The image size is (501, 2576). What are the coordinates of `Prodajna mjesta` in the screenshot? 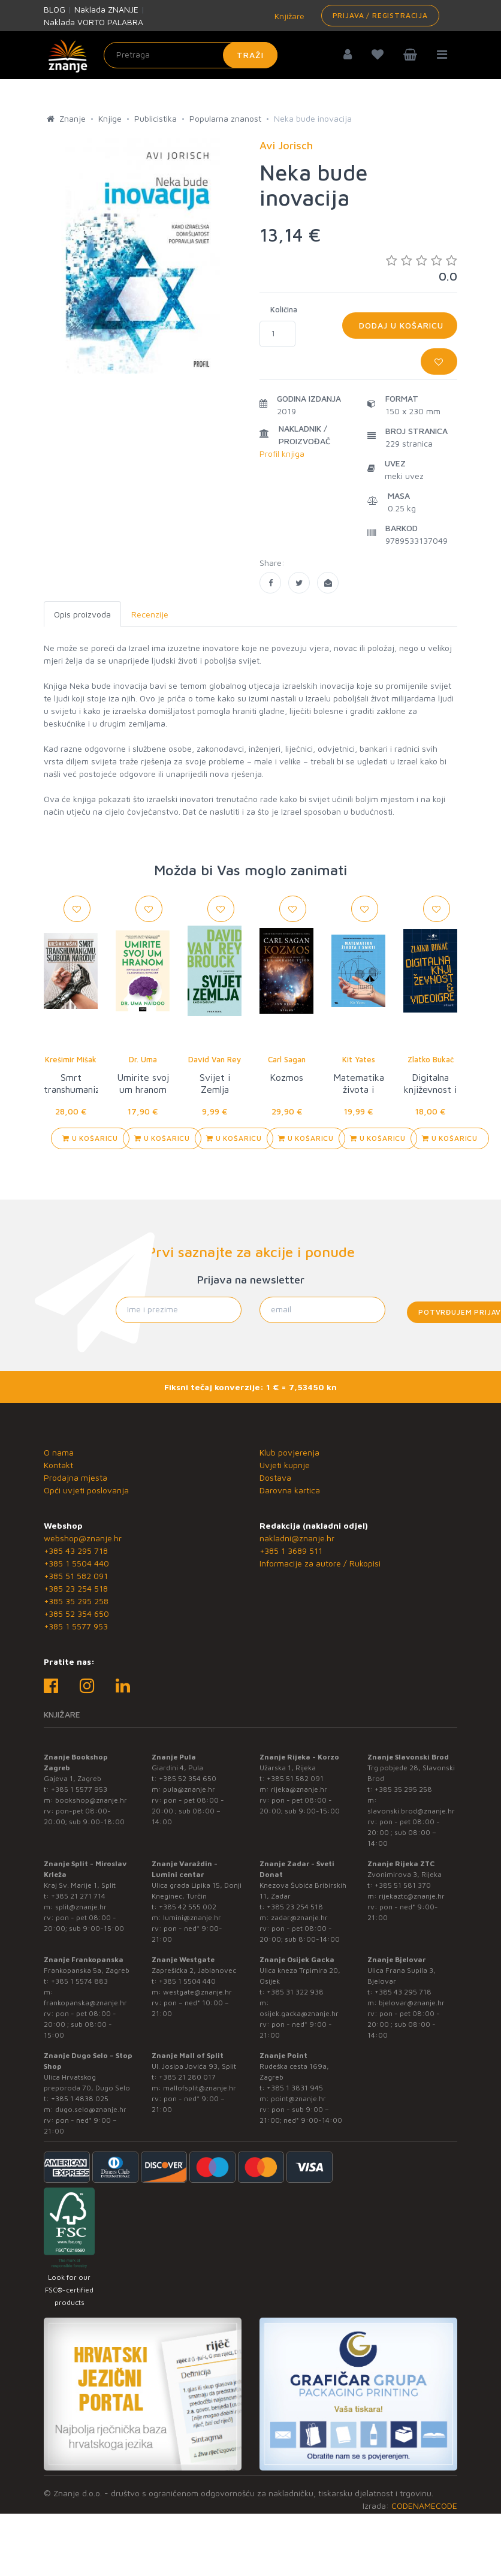 It's located at (75, 1477).